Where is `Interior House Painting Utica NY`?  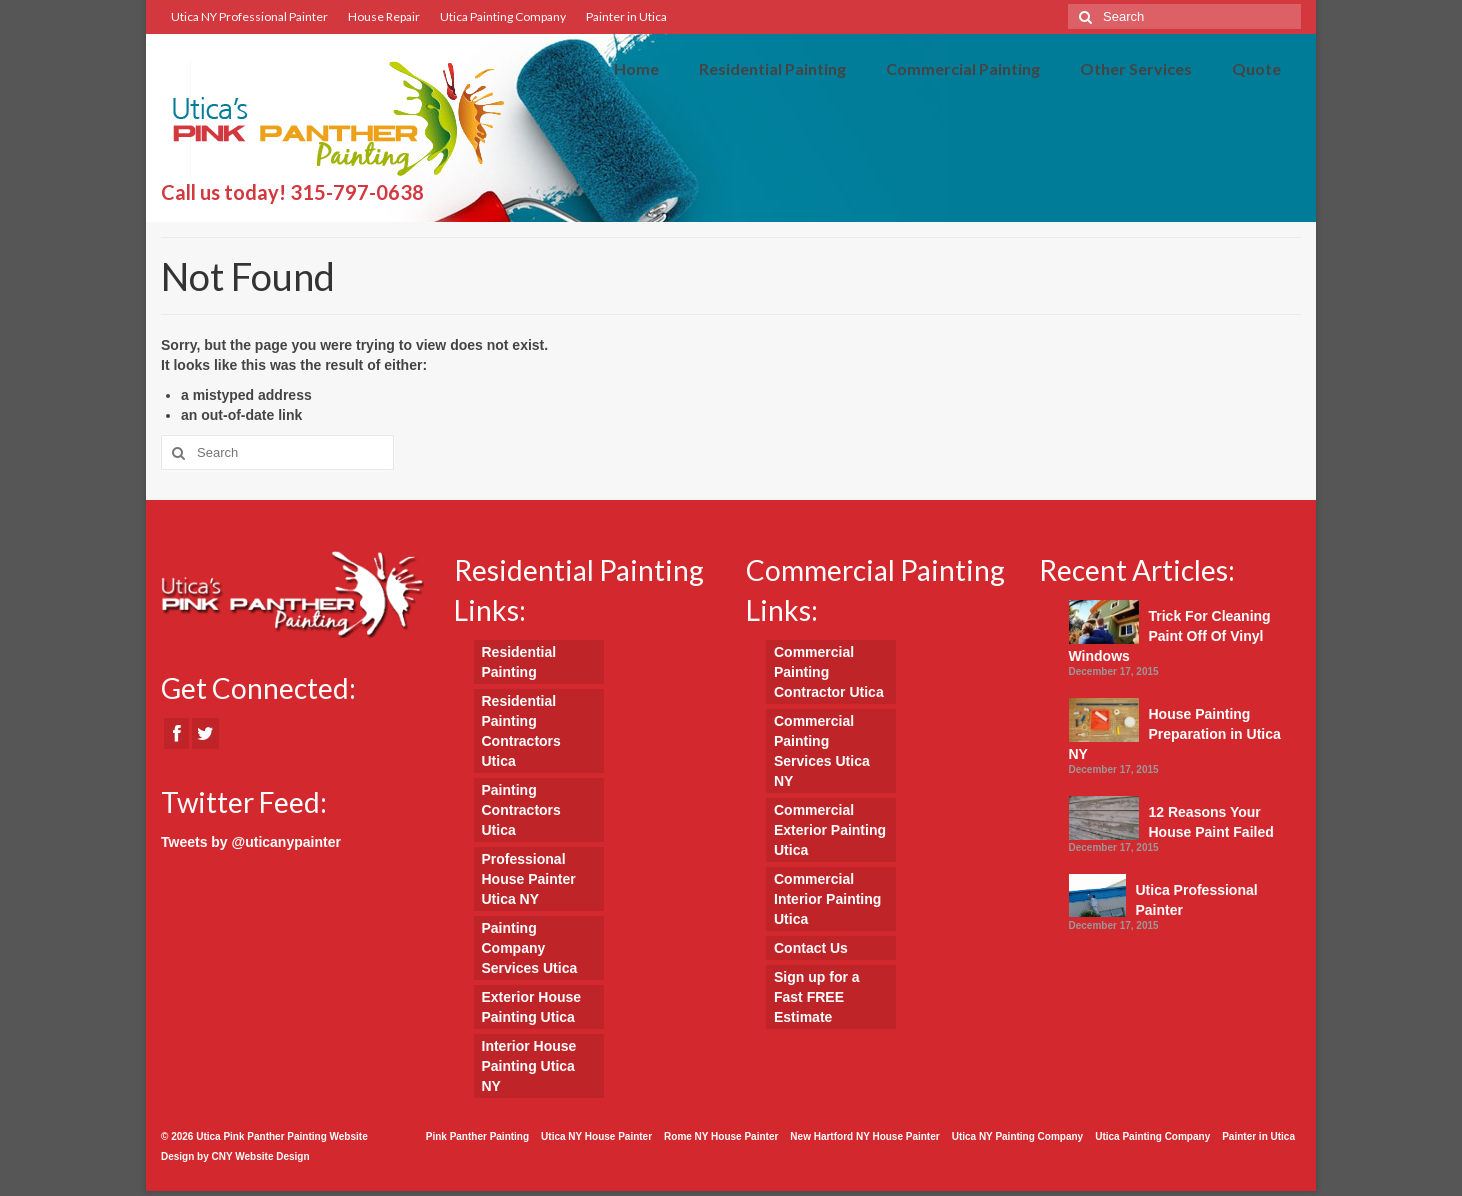
Interior House Painting Utica NY is located at coordinates (529, 1066).